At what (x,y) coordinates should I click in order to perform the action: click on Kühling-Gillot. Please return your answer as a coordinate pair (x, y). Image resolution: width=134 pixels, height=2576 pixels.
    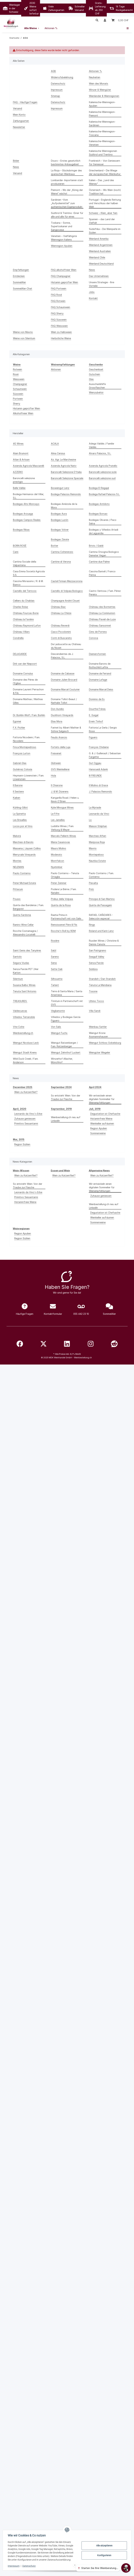
    Looking at the image, I should click on (20, 807).